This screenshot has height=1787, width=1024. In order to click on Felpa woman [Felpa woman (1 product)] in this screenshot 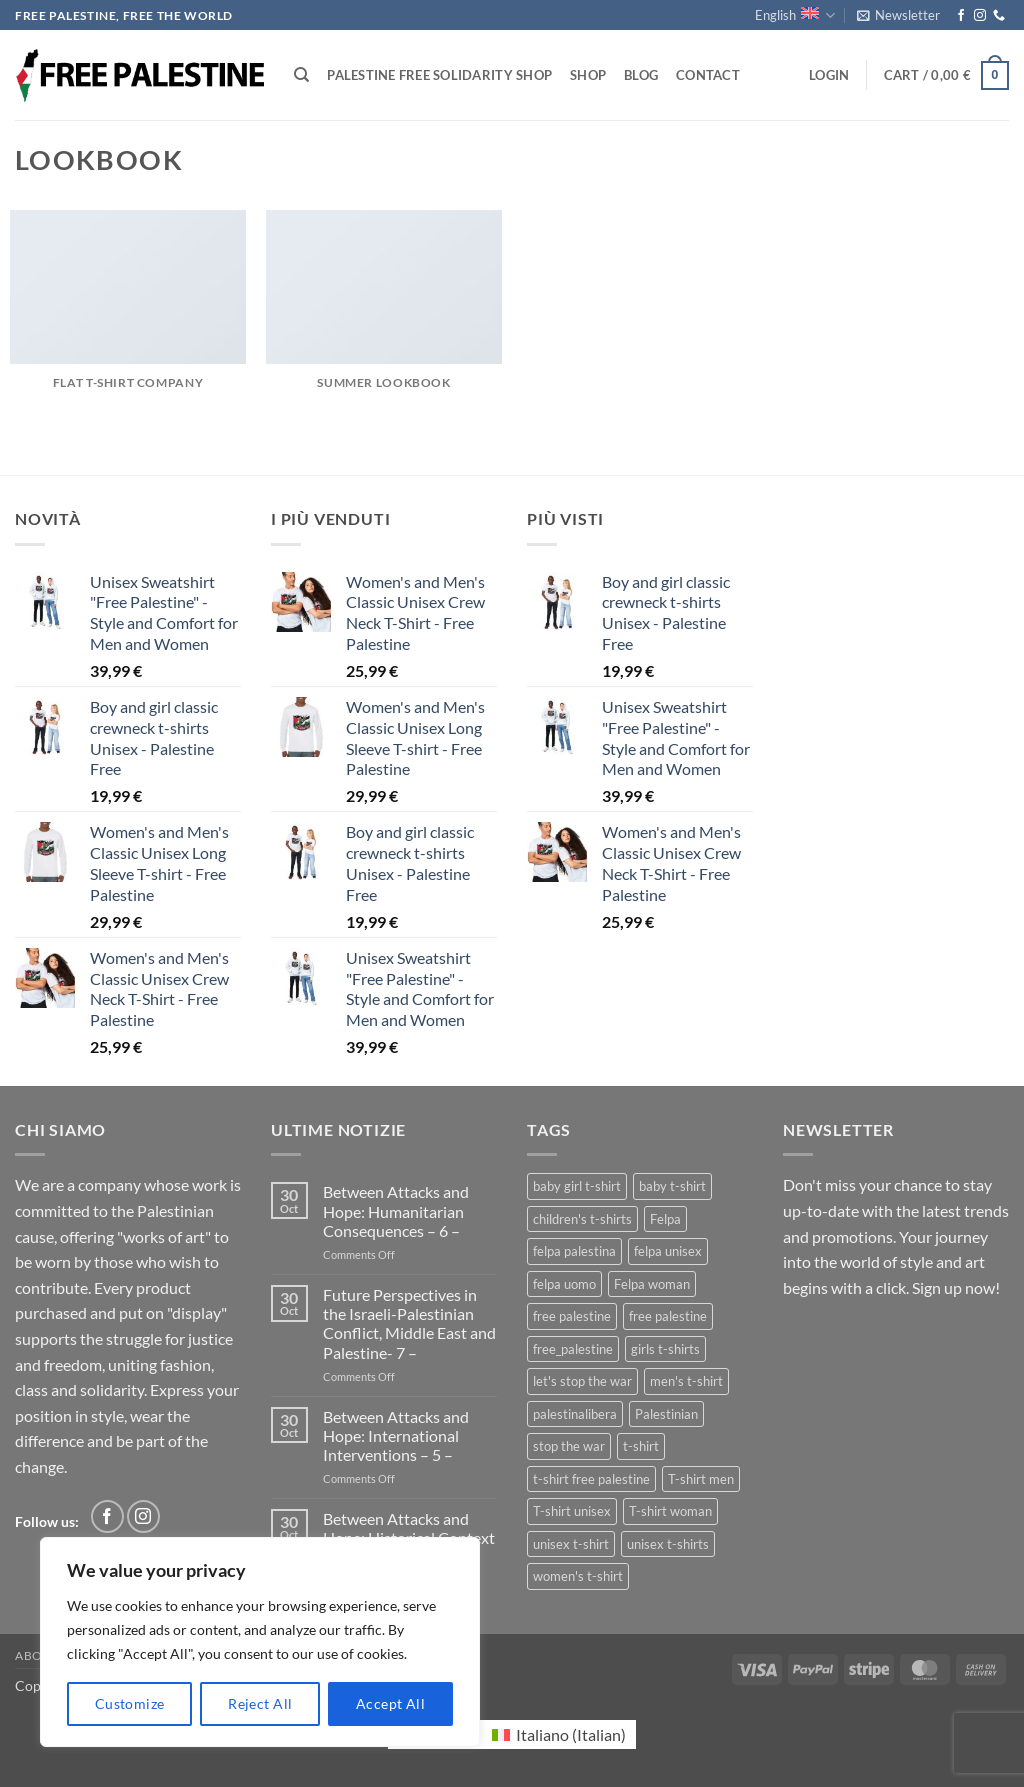, I will do `click(652, 1284)`.